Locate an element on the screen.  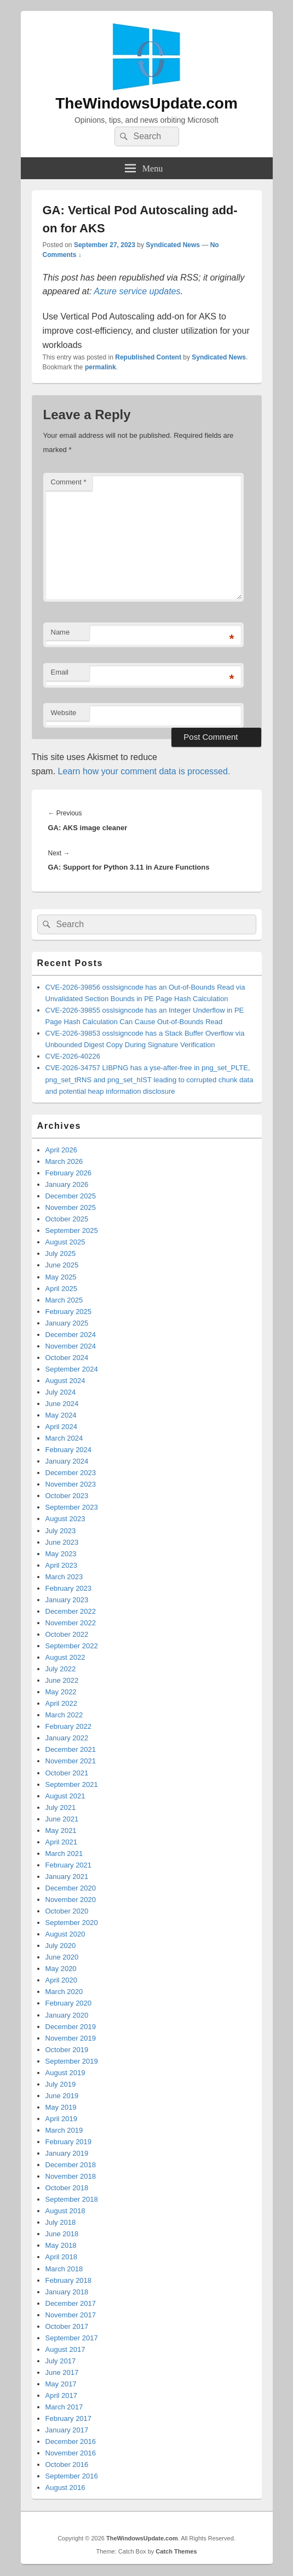
November 2025 is located at coordinates (70, 1207).